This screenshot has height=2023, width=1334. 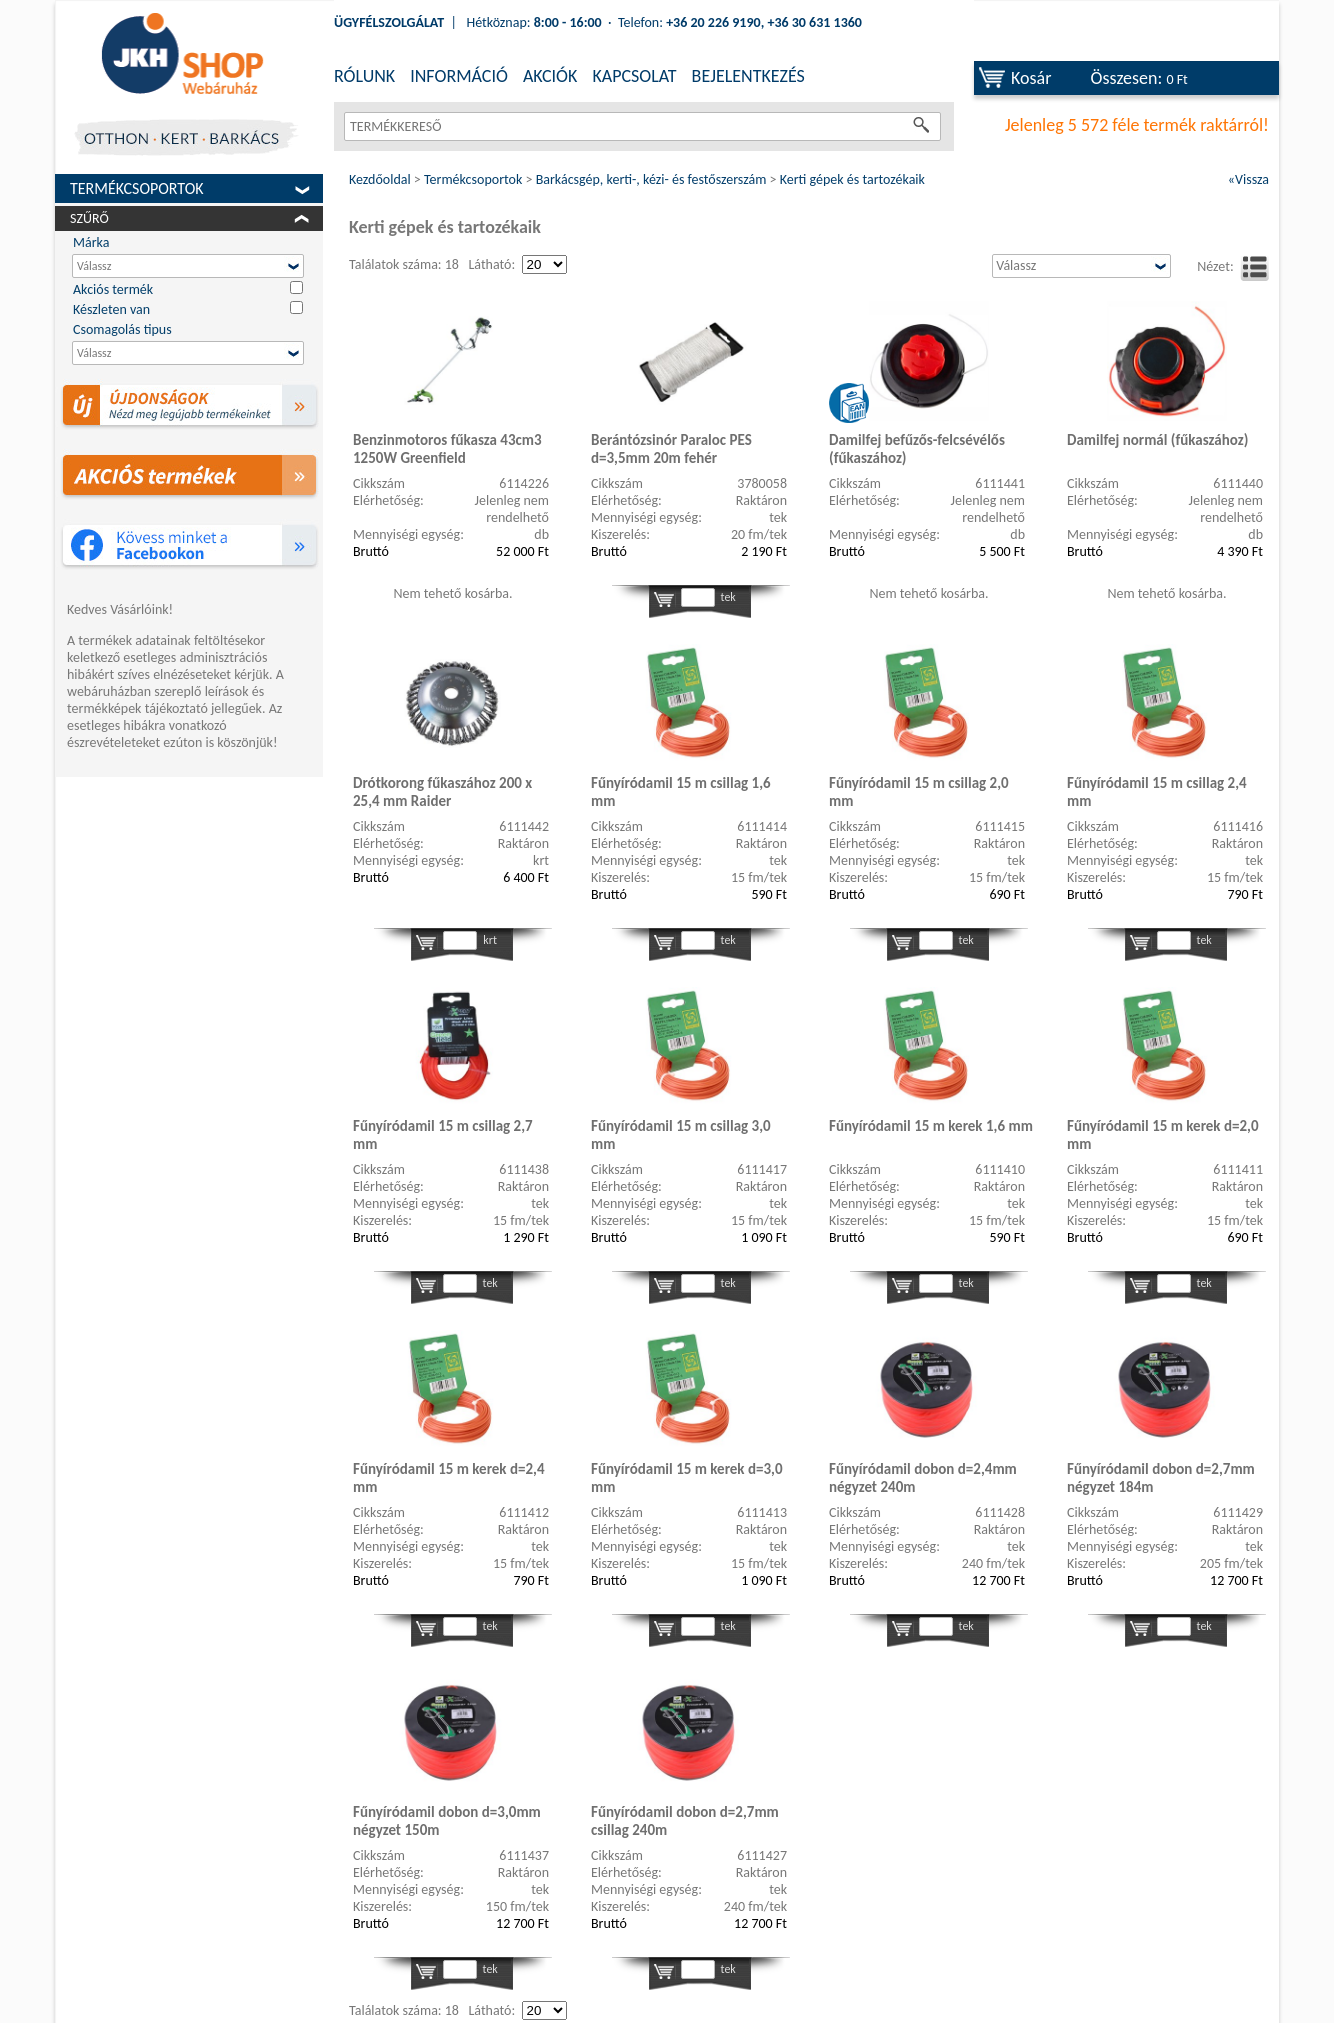 I want to click on Fűnyíródamil 15 m csillag 2,7 mm, so click(x=443, y=1135).